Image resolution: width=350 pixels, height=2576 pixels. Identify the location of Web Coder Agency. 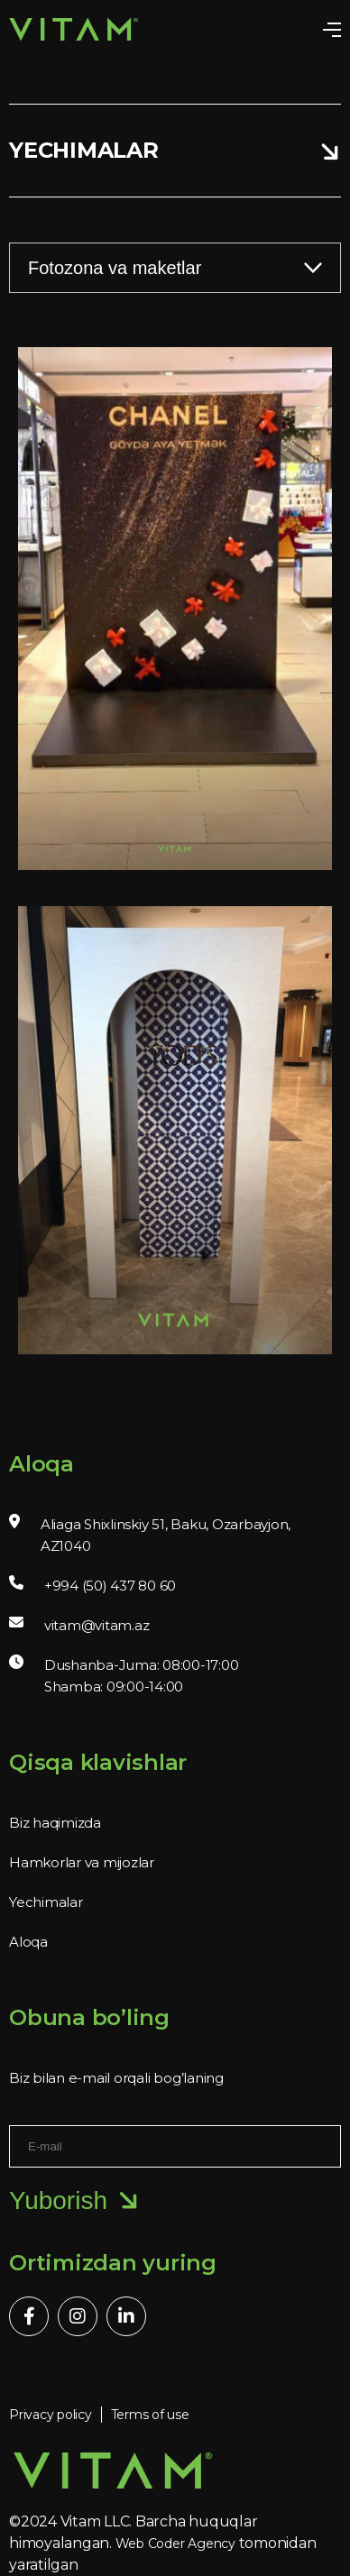
(175, 2543).